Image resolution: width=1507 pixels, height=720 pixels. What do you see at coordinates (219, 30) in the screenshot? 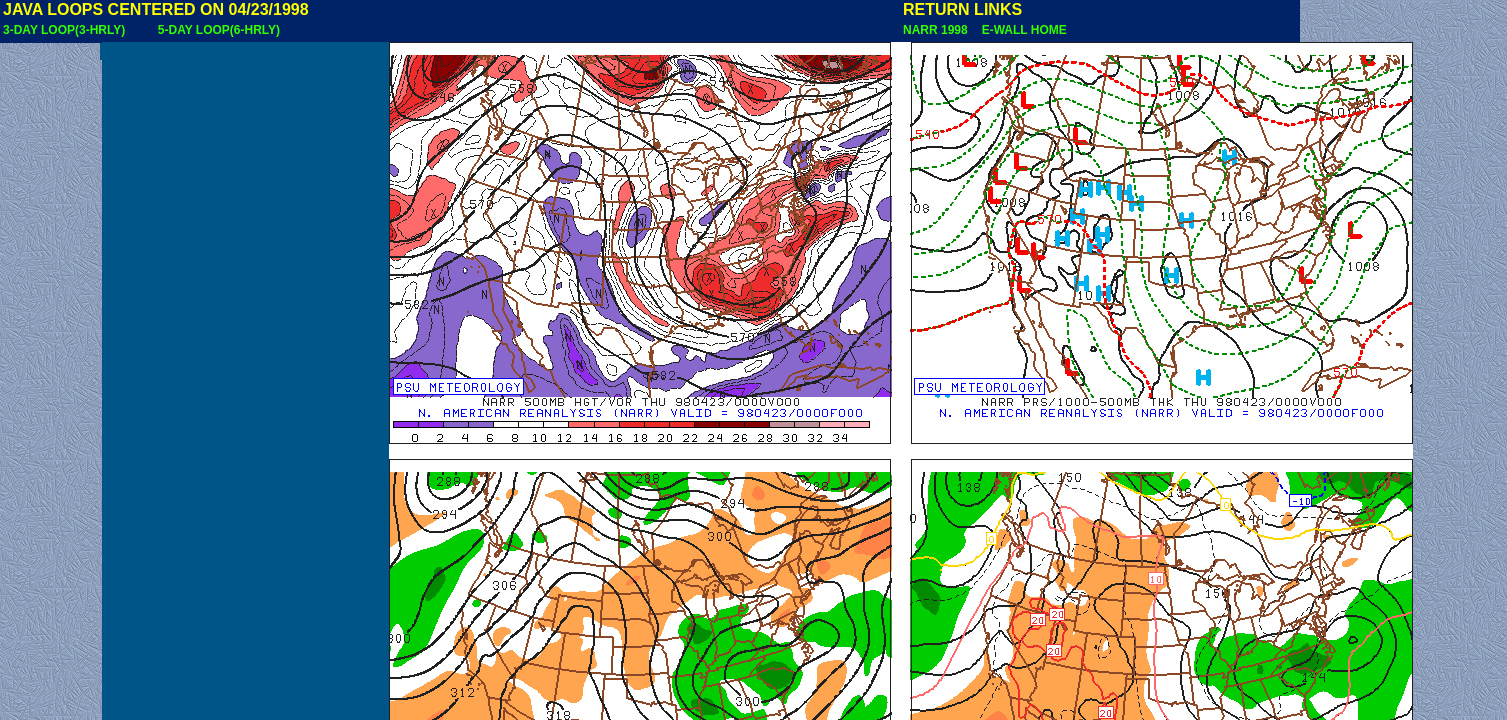
I see `5-DAY LOOP(6-HRLY)` at bounding box center [219, 30].